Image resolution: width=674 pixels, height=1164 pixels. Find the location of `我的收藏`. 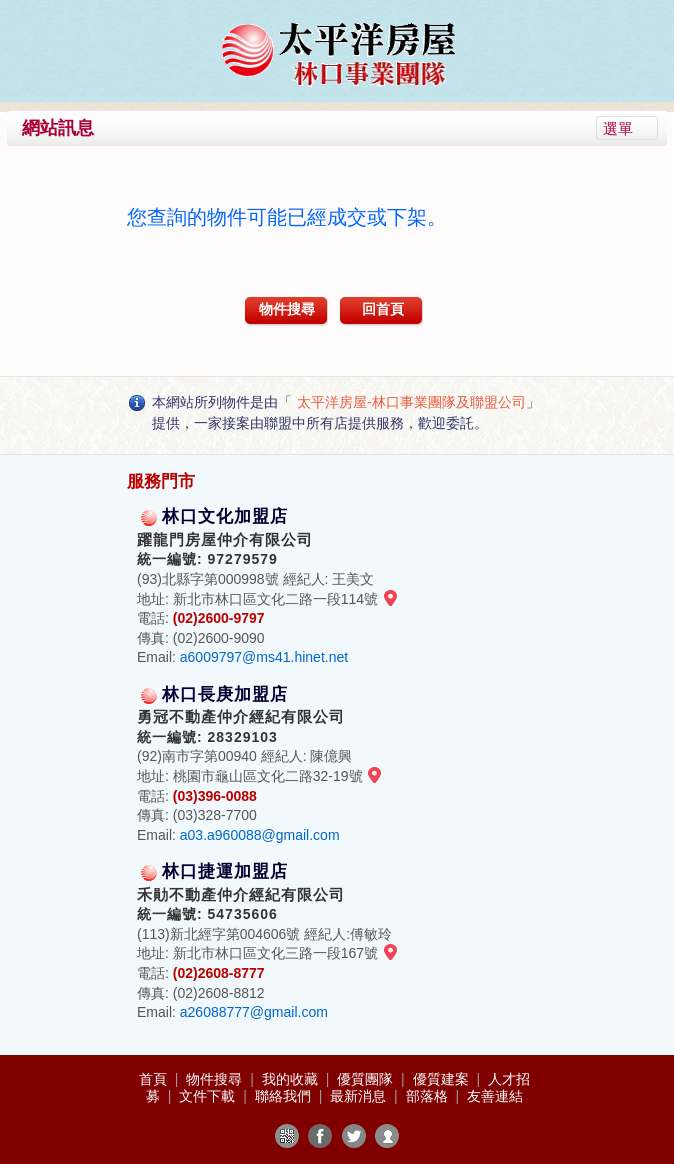

我的收藏 is located at coordinates (292, 1079).